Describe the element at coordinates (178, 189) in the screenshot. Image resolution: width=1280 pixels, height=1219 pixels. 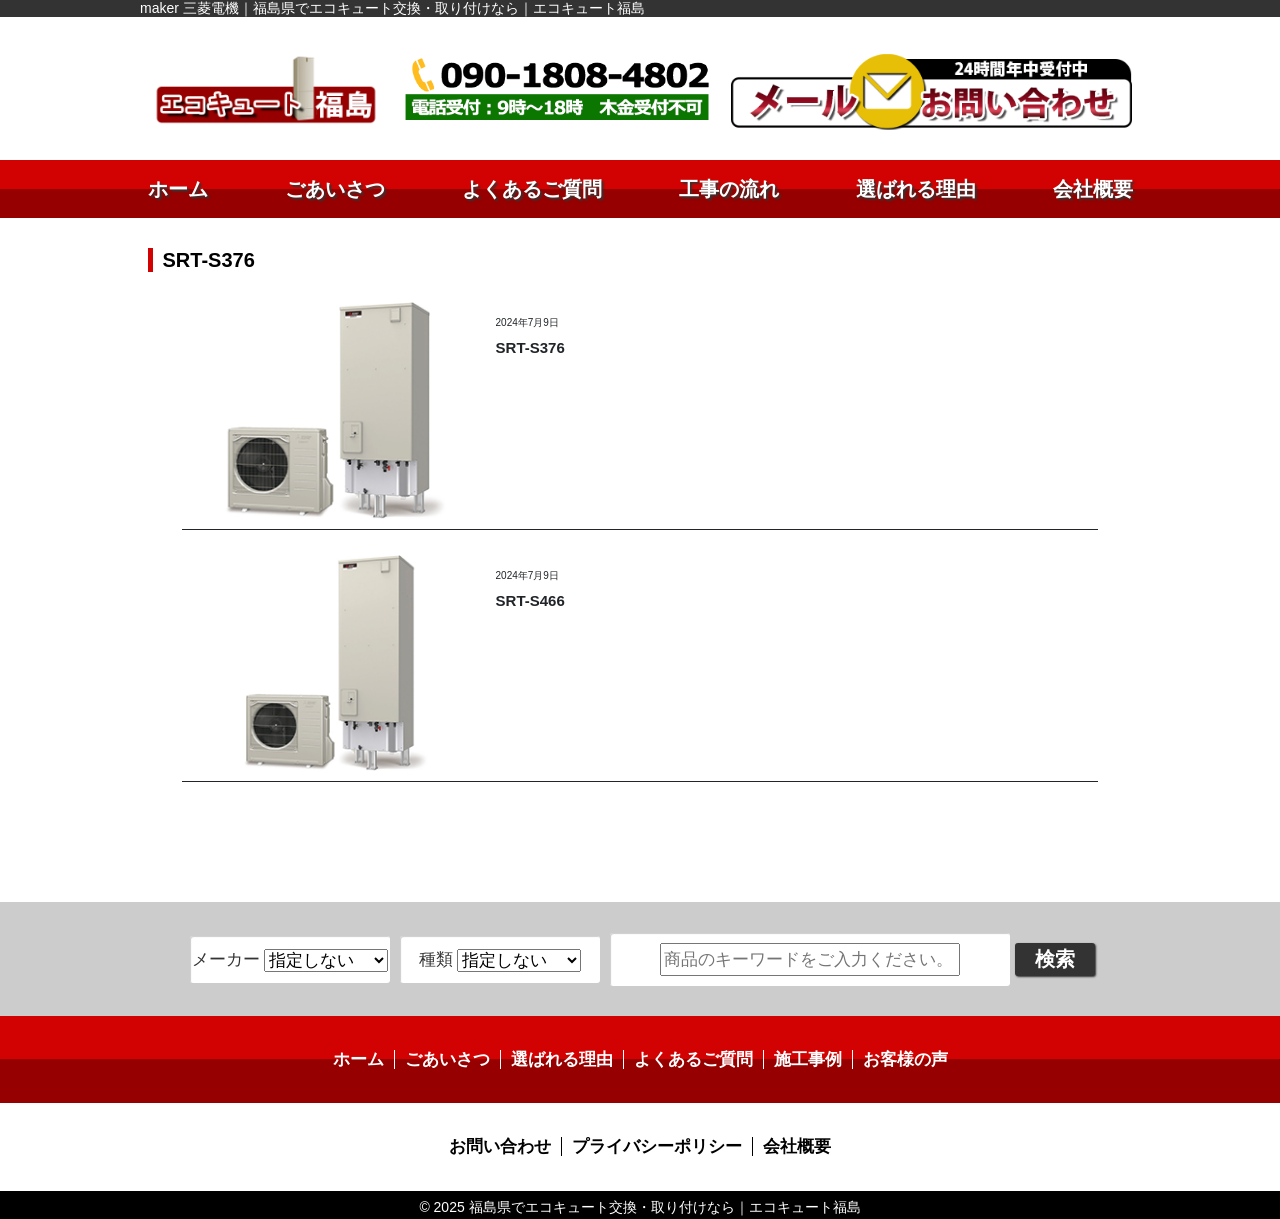
I see `ホーム` at that location.